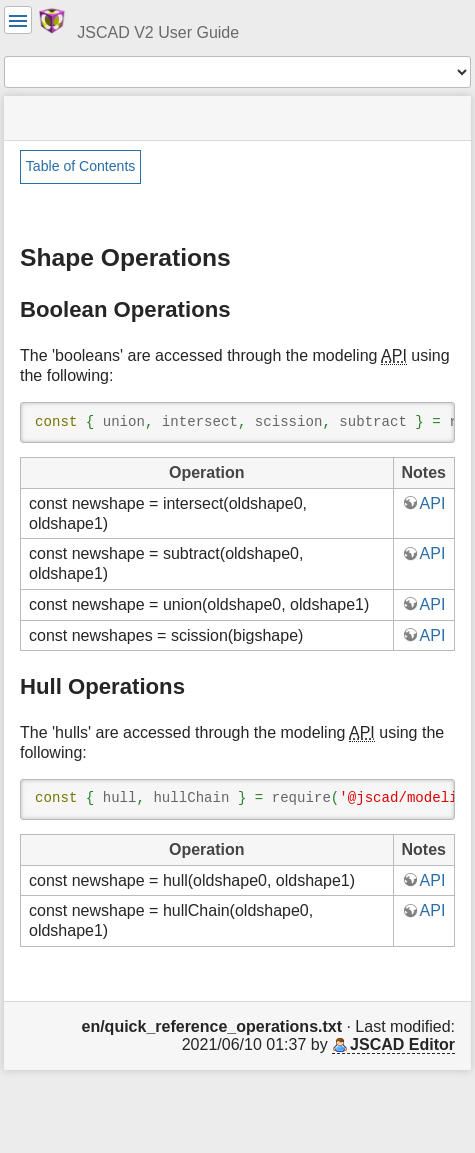 The image size is (475, 1153). I want to click on API, so click(433, 503).